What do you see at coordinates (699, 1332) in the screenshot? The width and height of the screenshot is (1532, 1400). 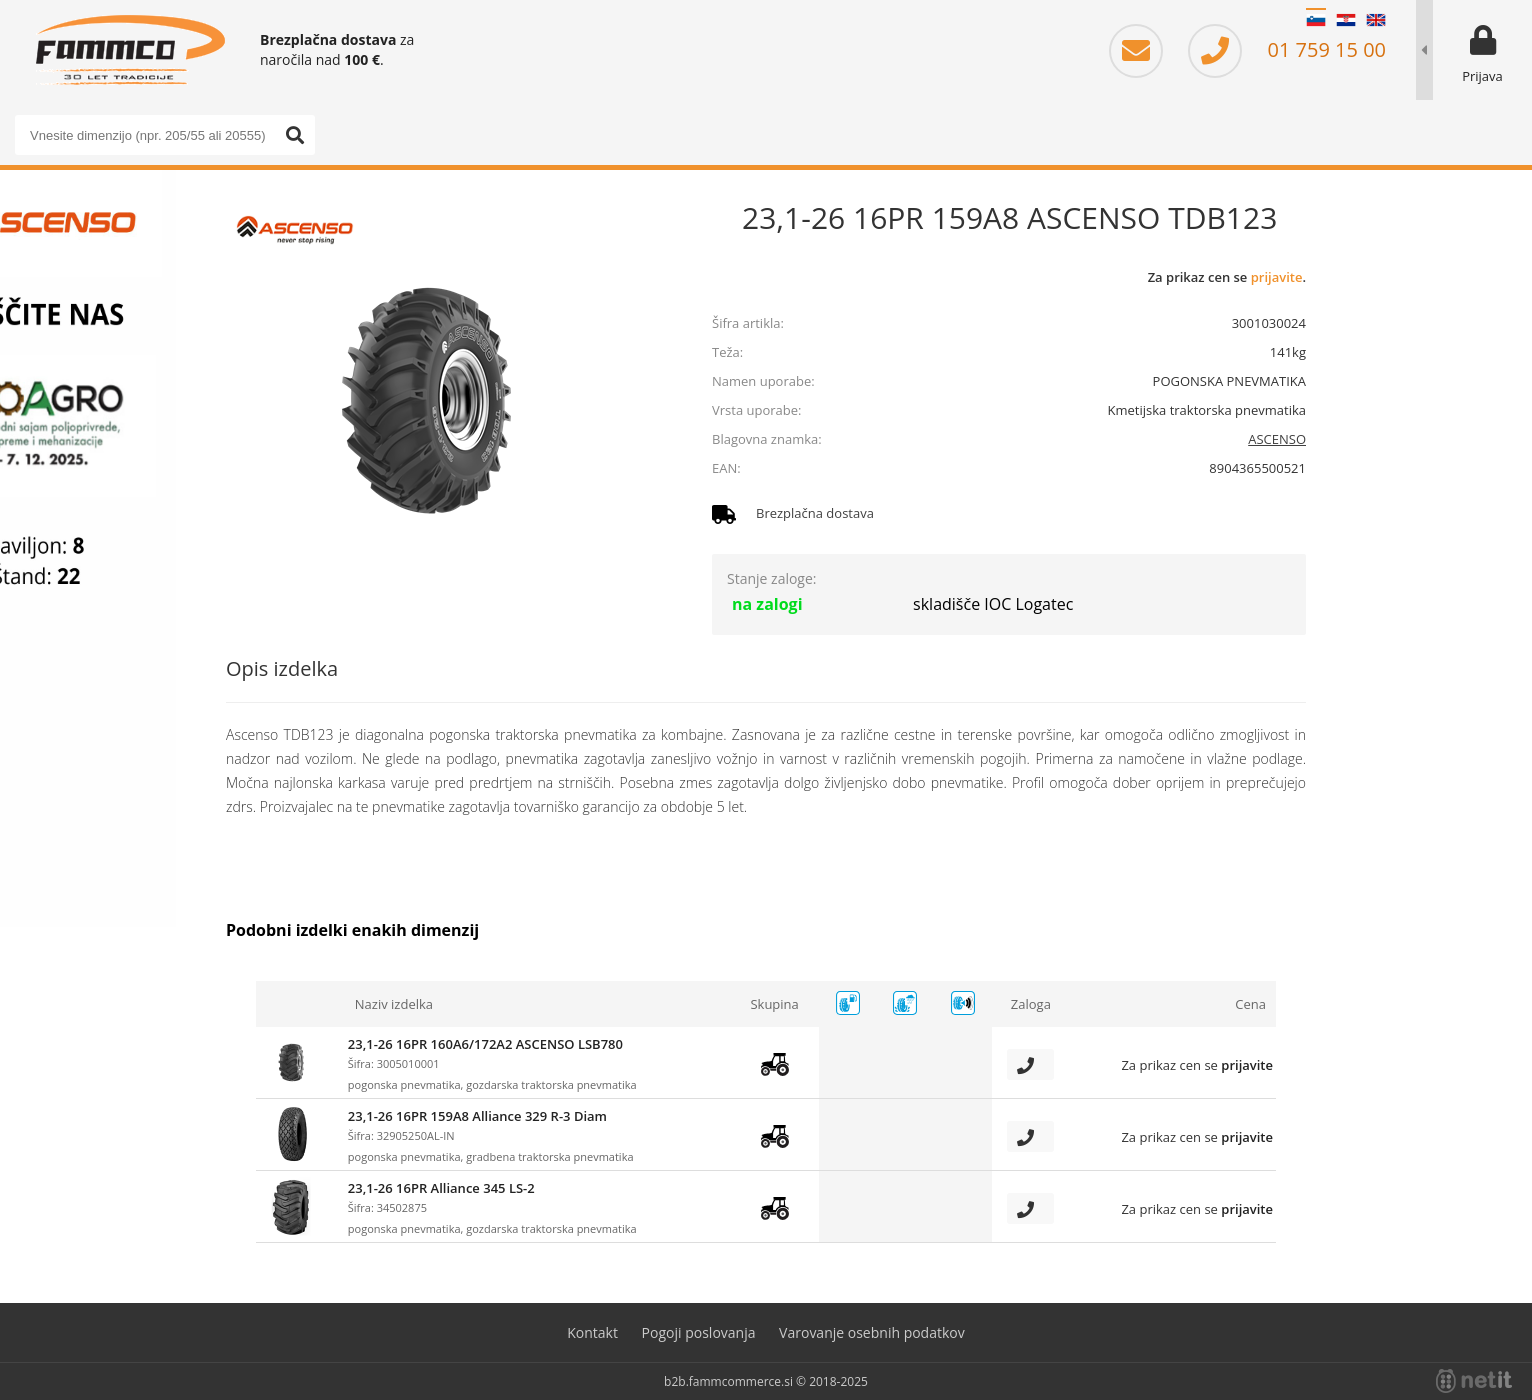 I see `Pogoji poslovanja` at bounding box center [699, 1332].